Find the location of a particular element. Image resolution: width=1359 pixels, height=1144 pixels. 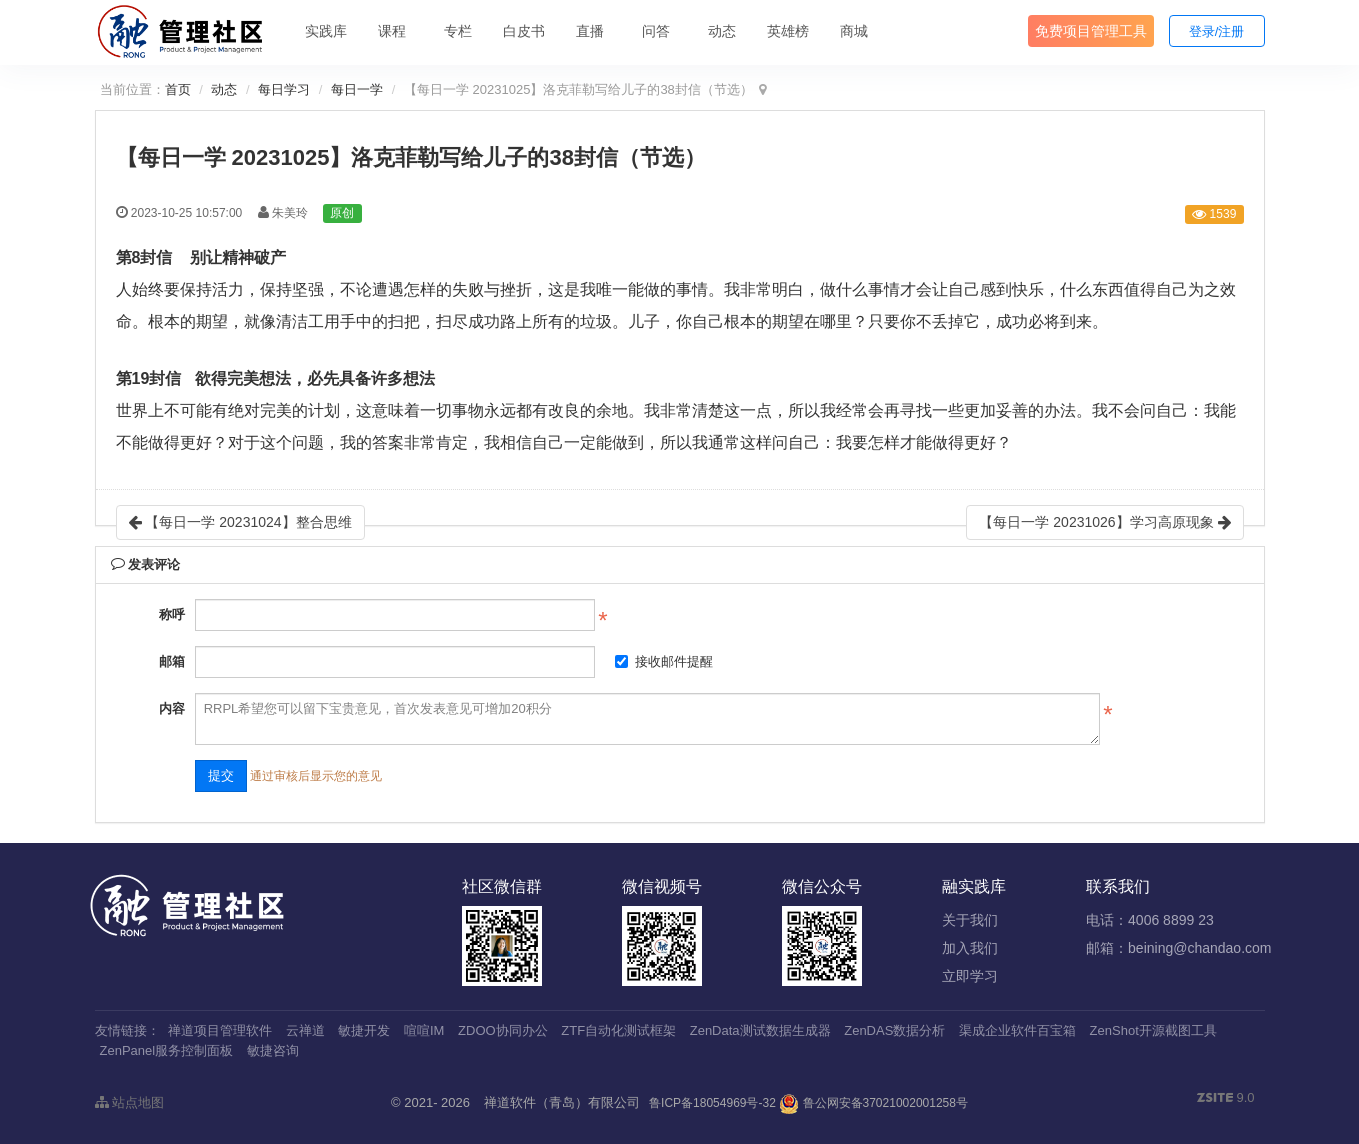

每日一学 is located at coordinates (357, 89).